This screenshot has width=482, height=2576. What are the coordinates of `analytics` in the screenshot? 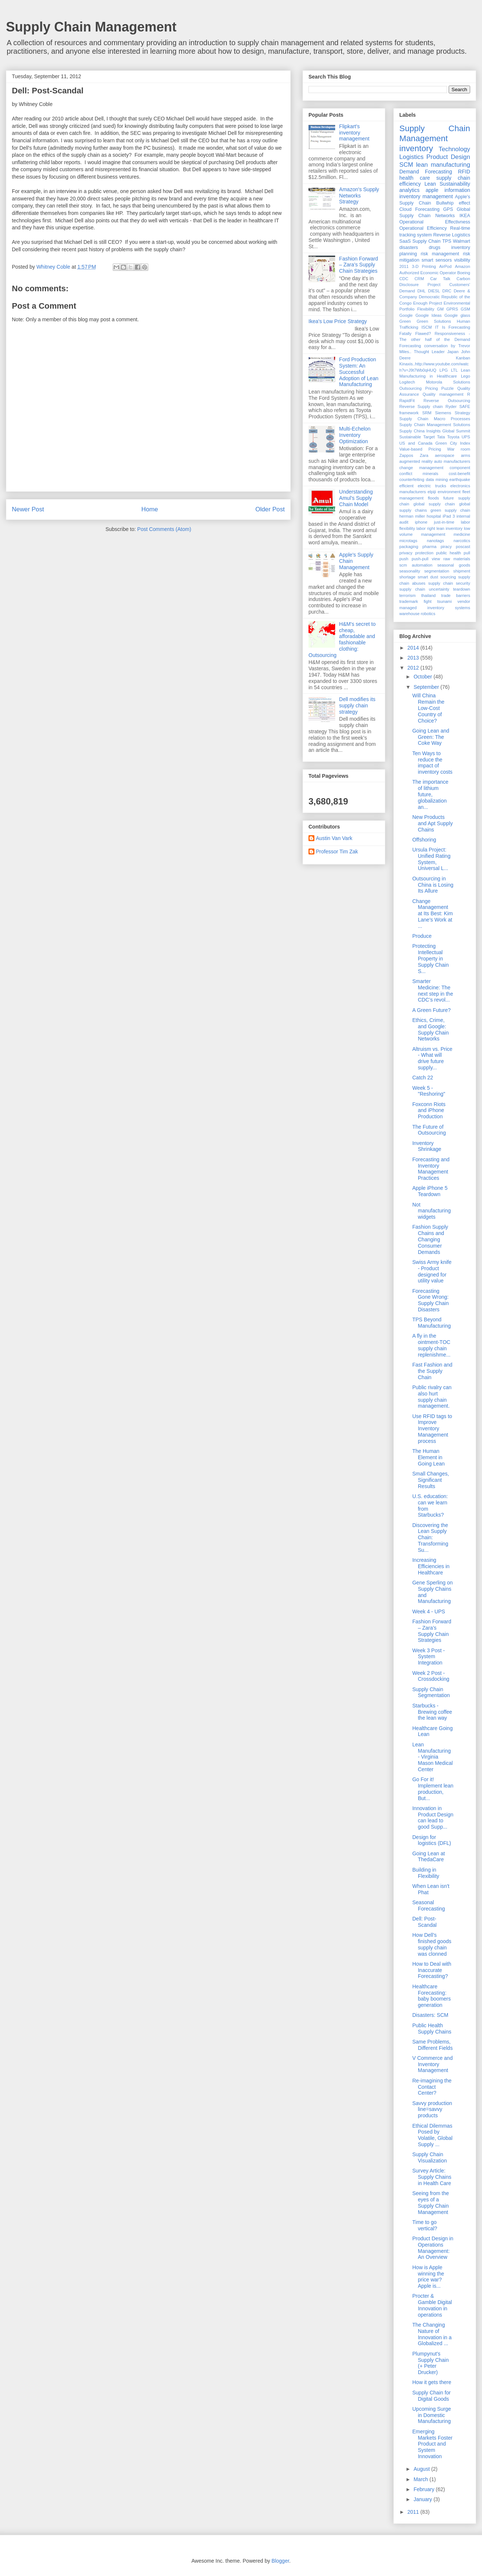 It's located at (409, 190).